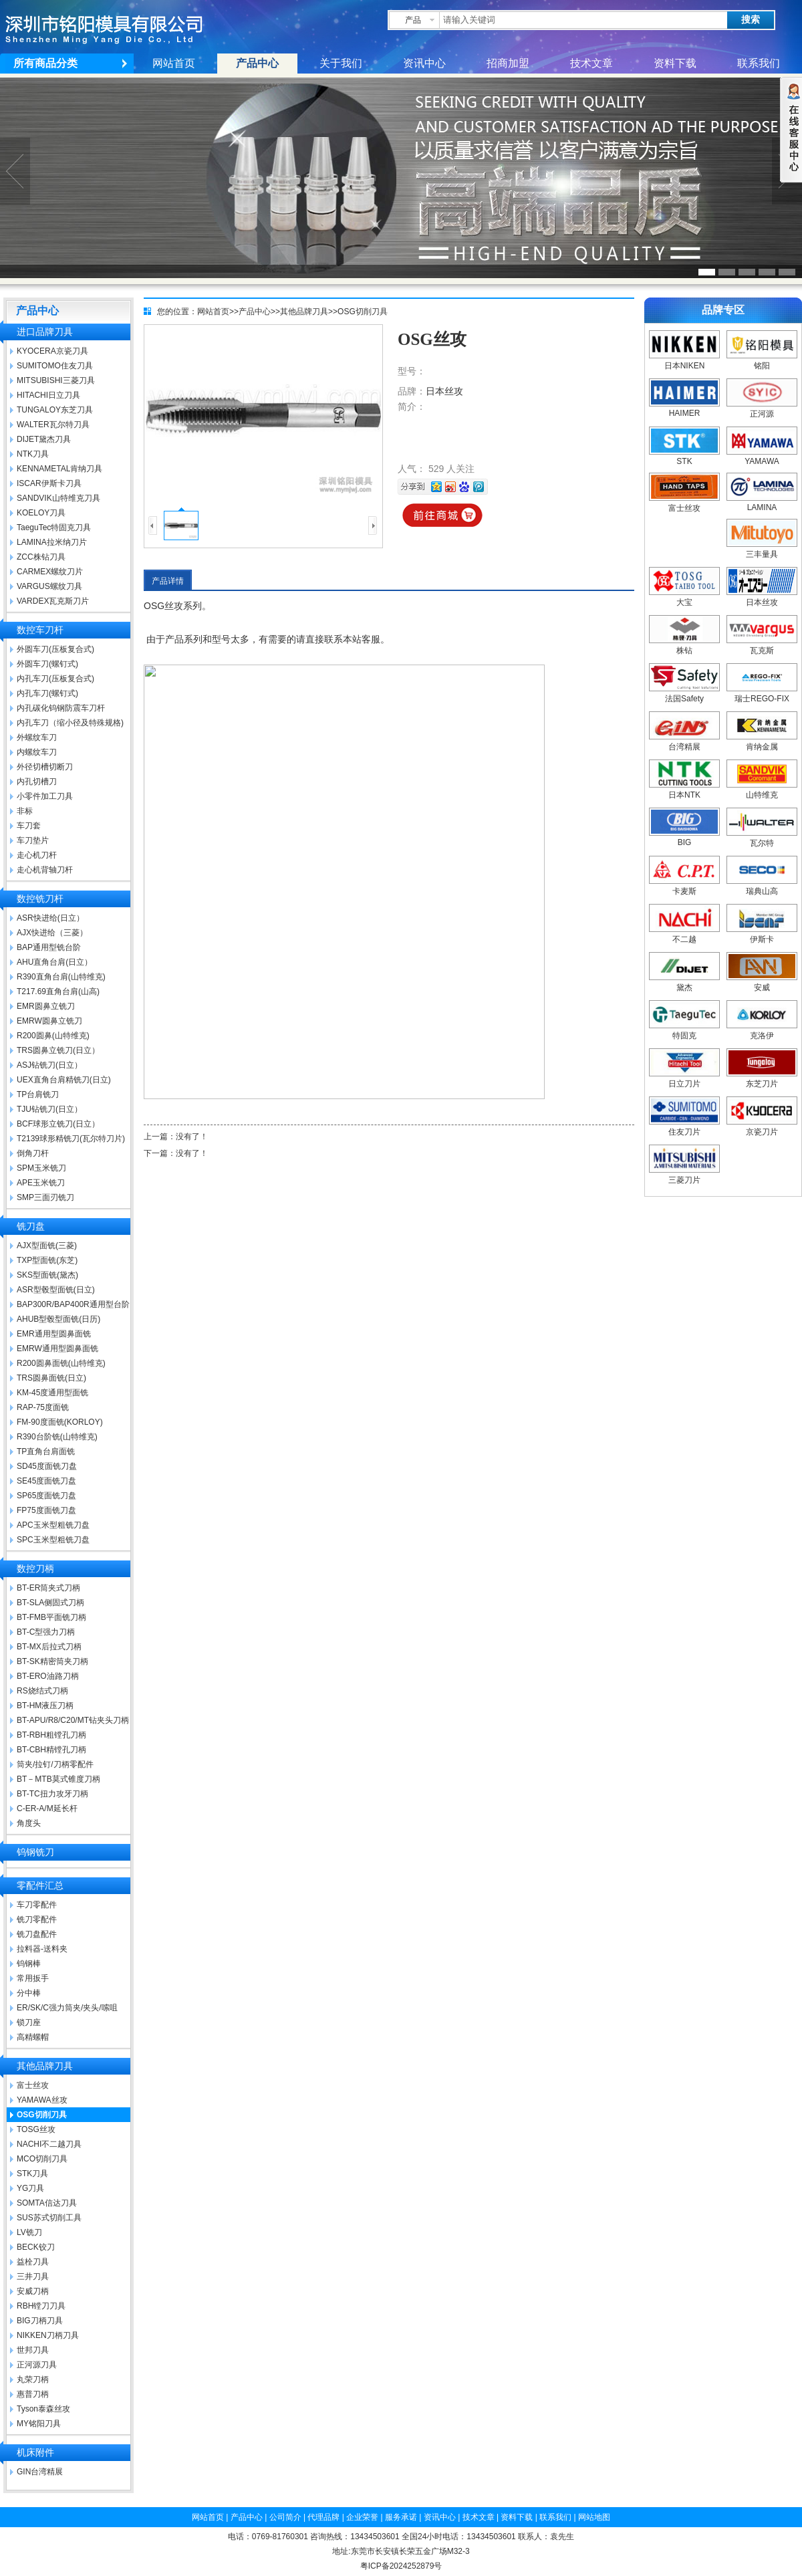 The image size is (802, 2576). What do you see at coordinates (51, 1617) in the screenshot?
I see `BT-FMB平面铣刀柄` at bounding box center [51, 1617].